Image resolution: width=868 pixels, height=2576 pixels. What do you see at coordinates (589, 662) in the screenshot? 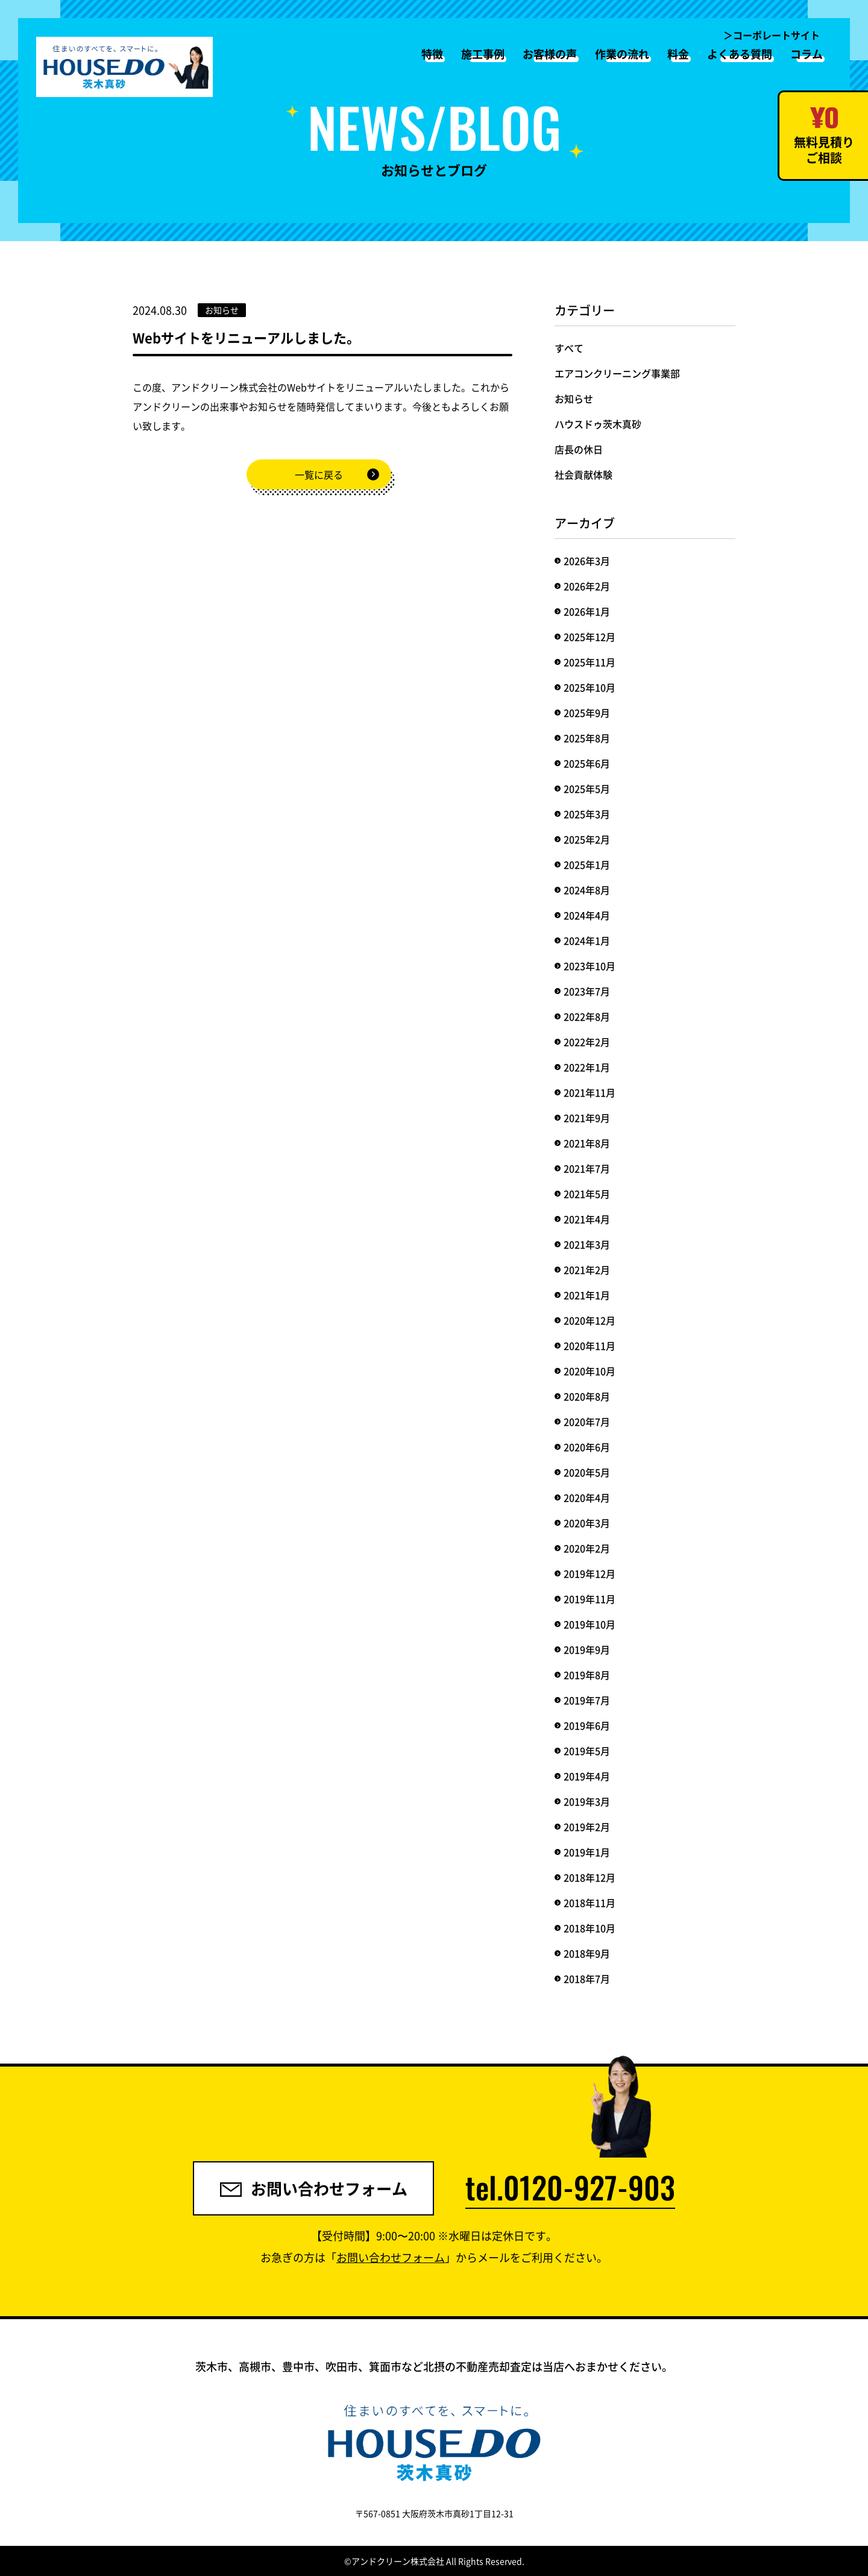
I see `2025年11月` at bounding box center [589, 662].